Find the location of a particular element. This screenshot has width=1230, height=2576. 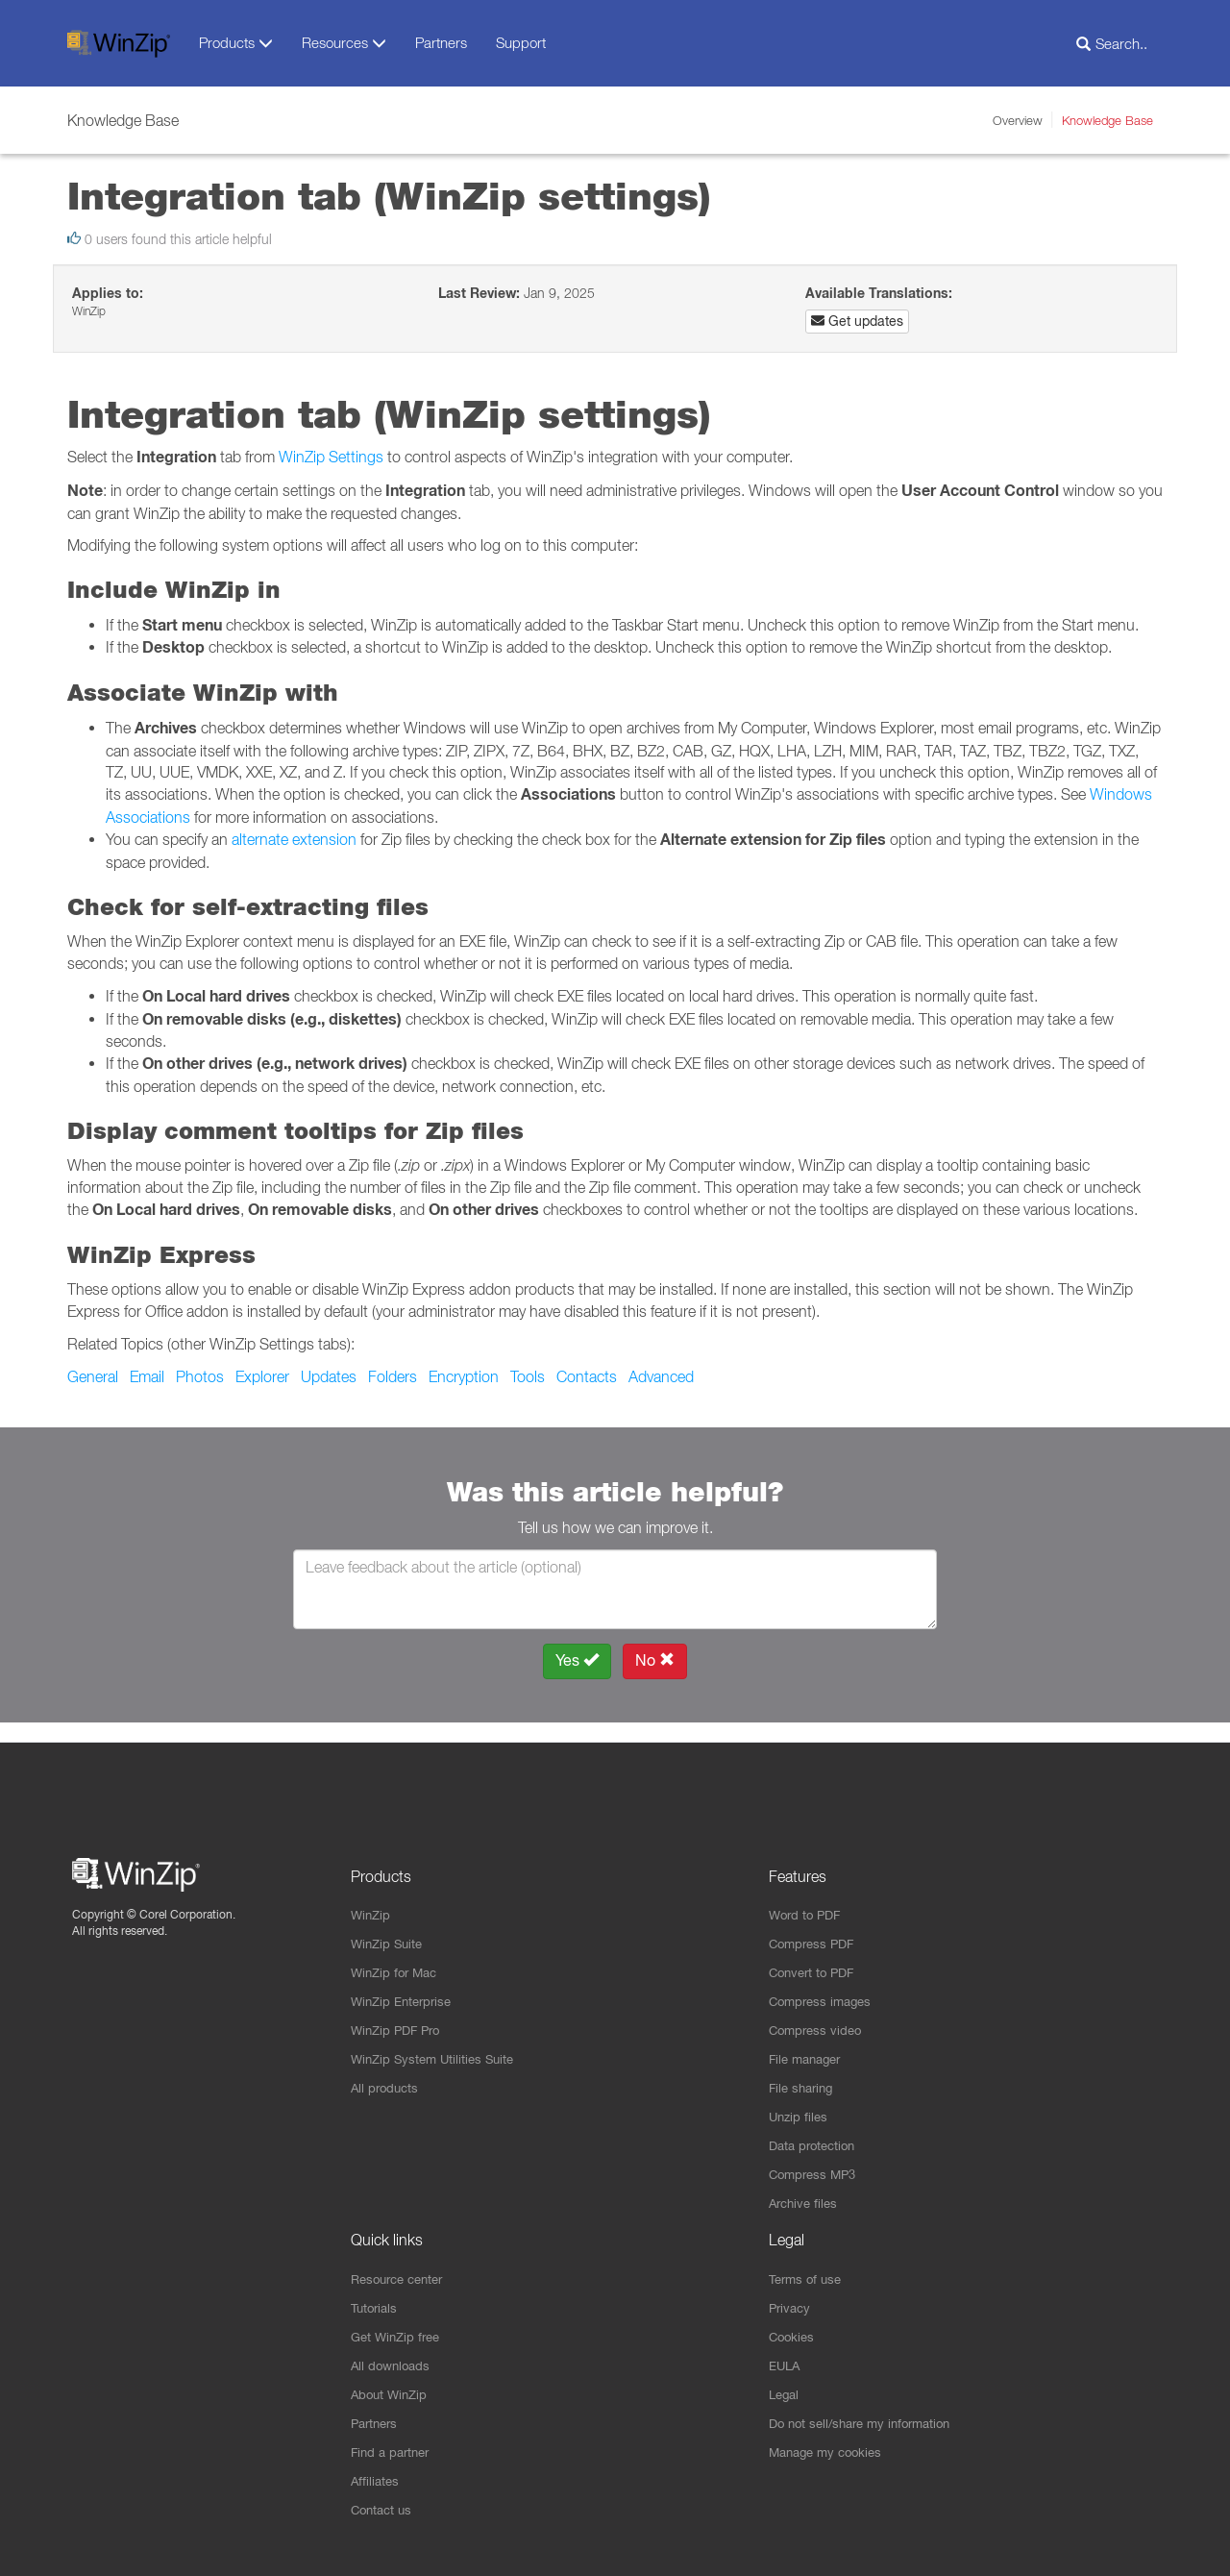

About WinZip is located at coordinates (391, 2390).